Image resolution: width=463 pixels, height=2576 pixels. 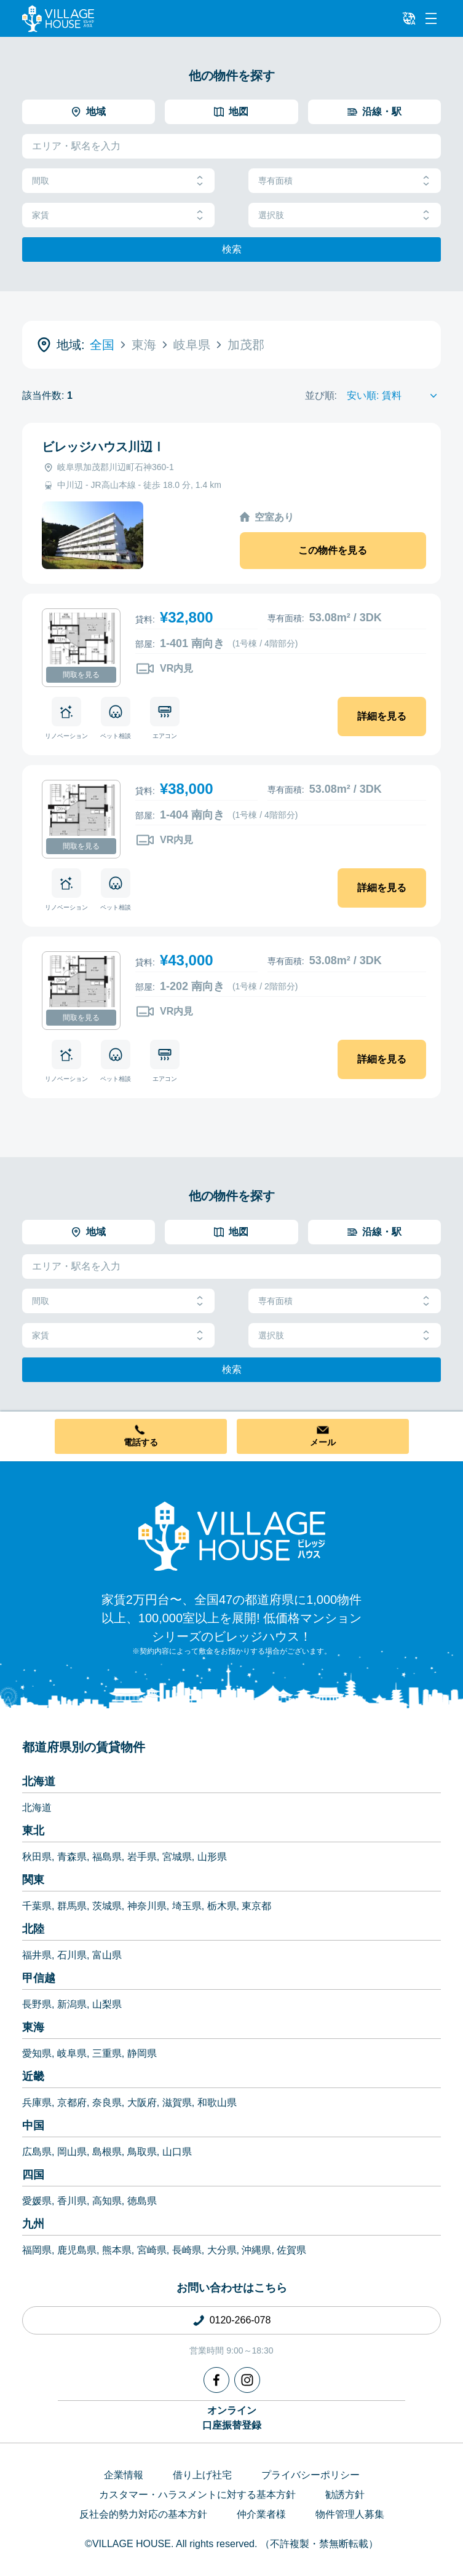 I want to click on 東海, so click(x=33, y=2027).